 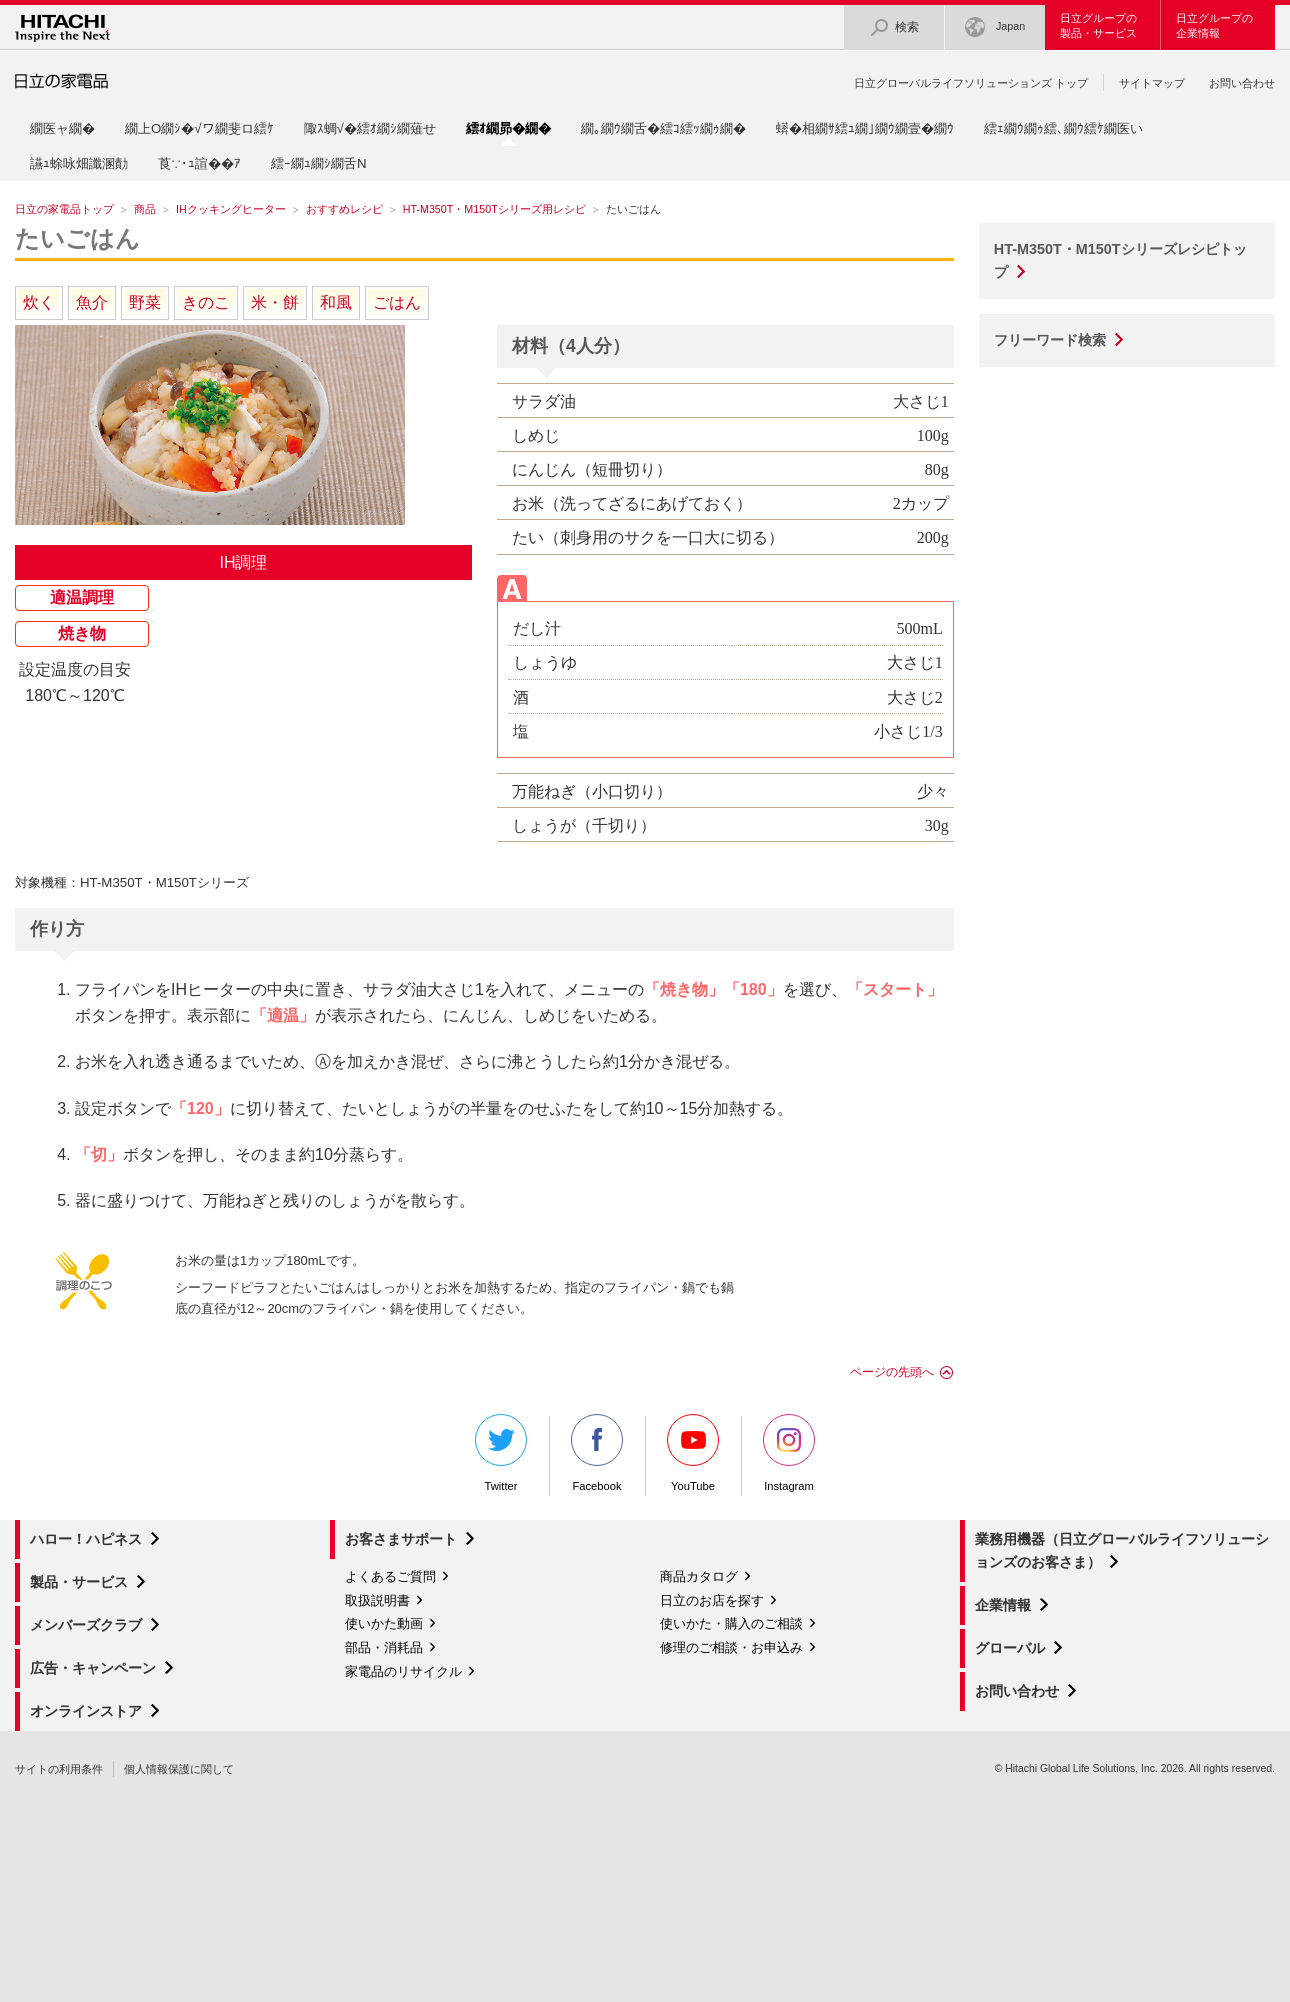 What do you see at coordinates (231, 209) in the screenshot?
I see `IHクッキングヒーター` at bounding box center [231, 209].